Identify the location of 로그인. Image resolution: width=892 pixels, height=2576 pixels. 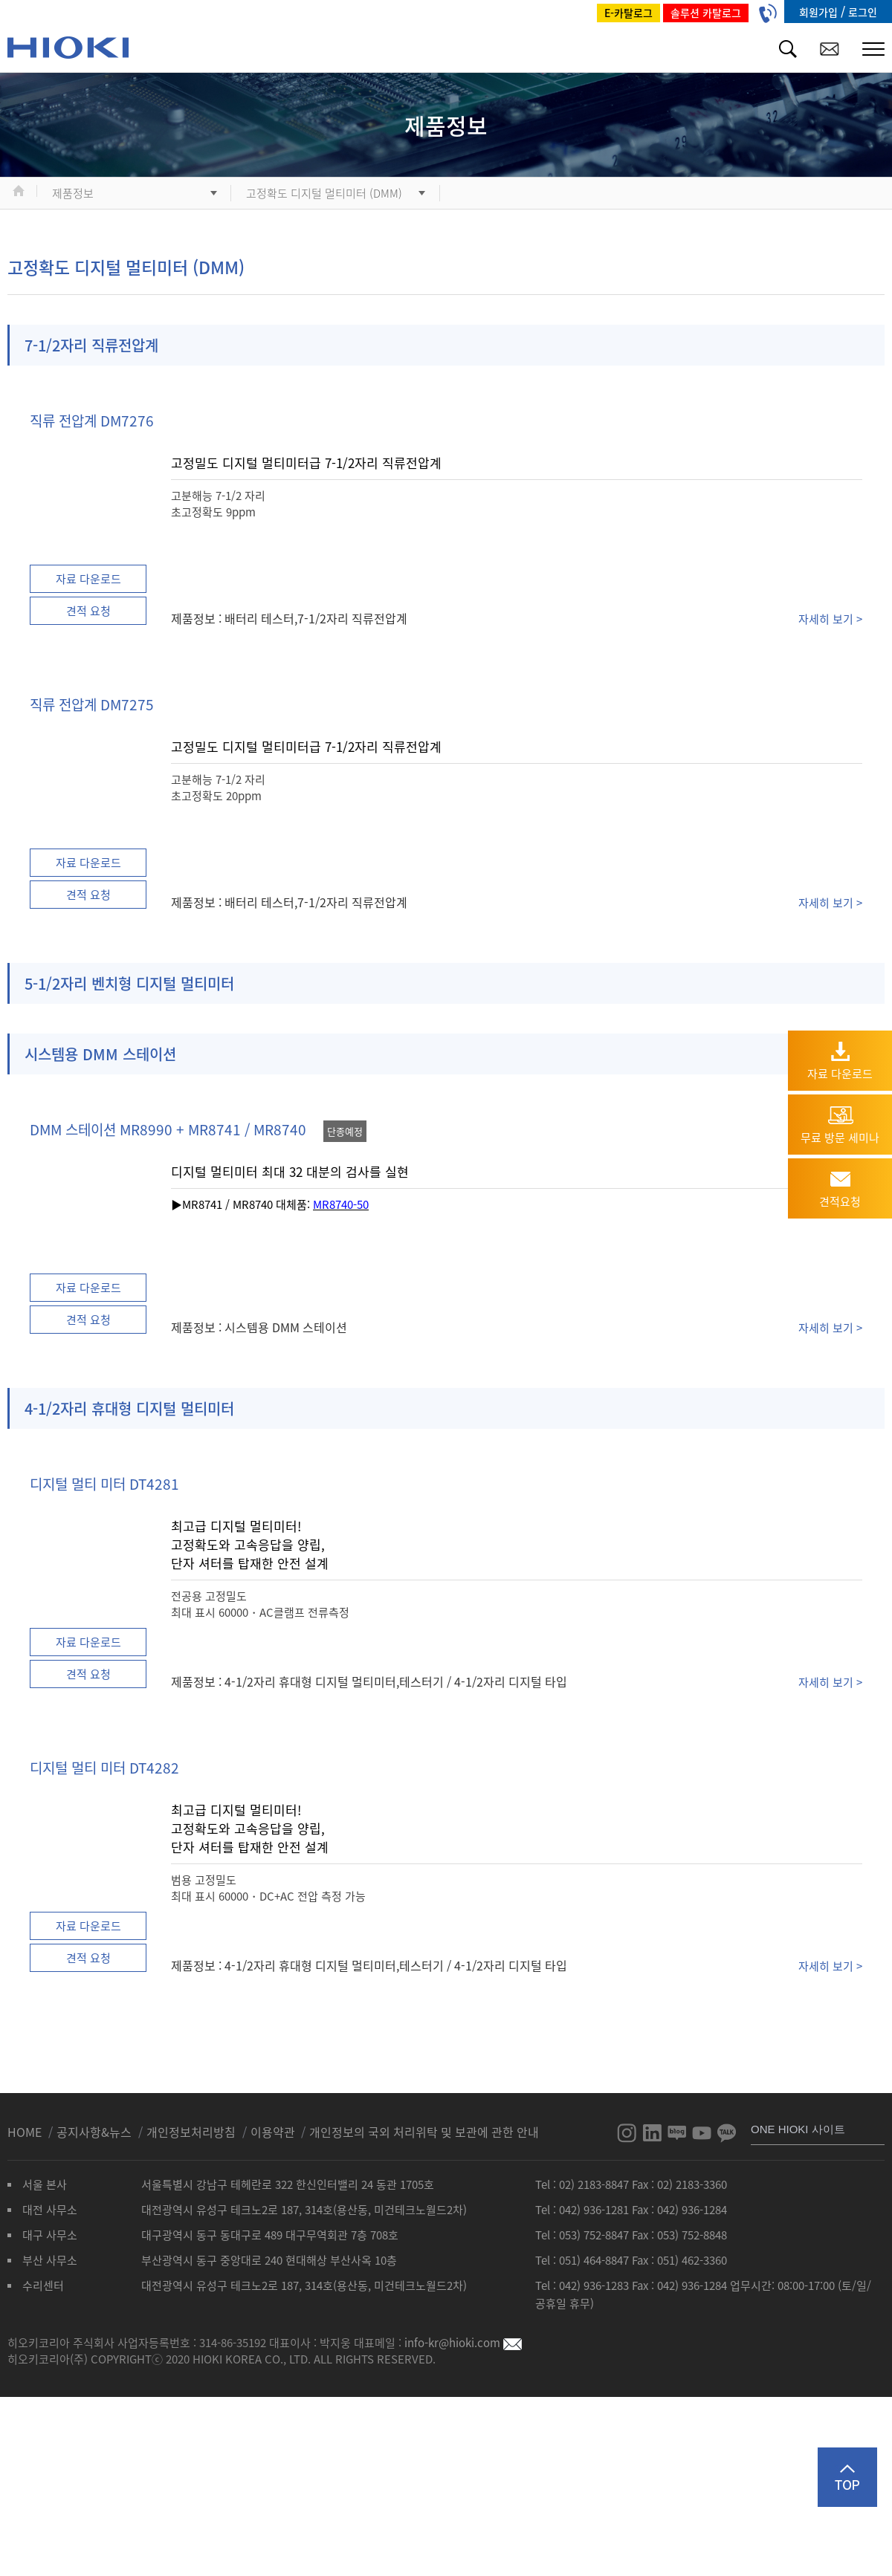
(862, 11).